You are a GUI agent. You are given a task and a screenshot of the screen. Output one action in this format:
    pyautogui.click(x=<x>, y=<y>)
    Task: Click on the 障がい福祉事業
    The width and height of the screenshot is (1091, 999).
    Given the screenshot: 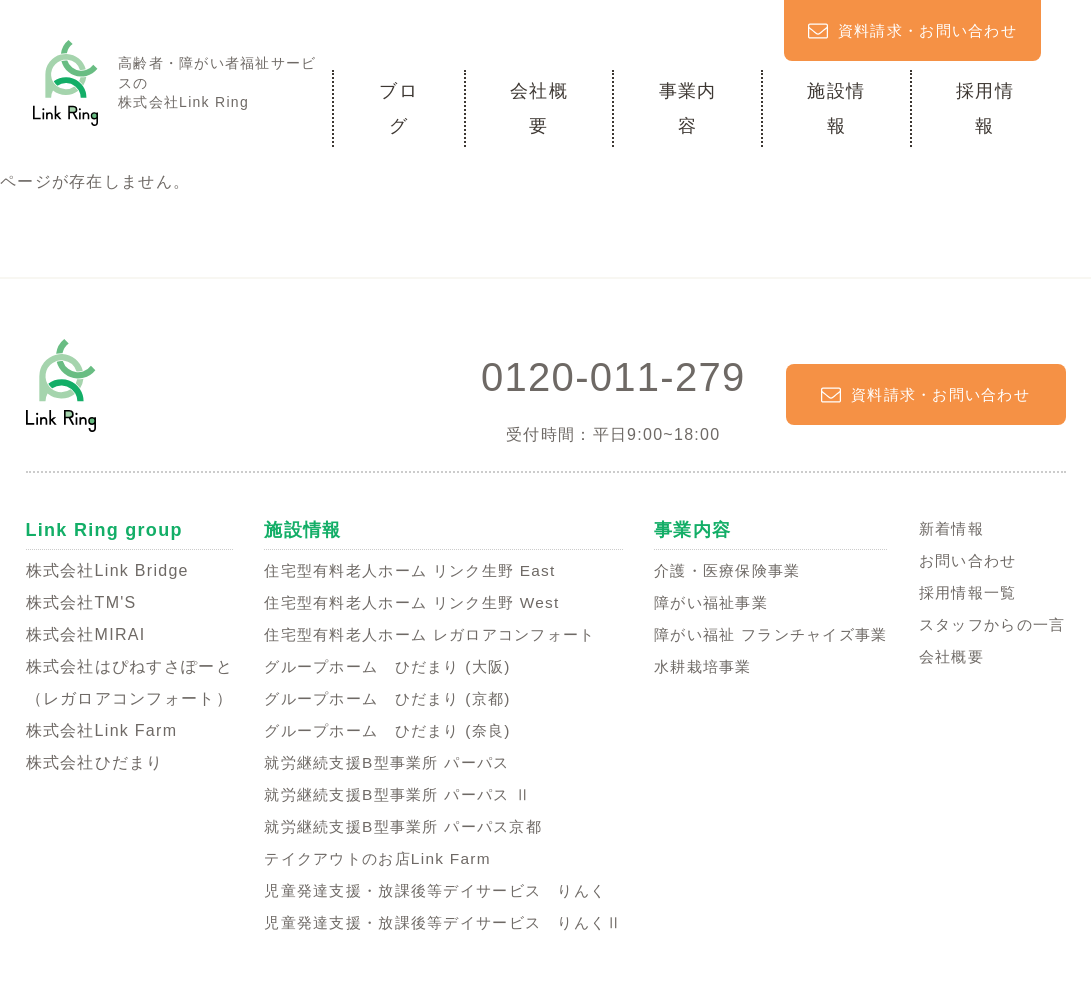 What is the action you would take?
    pyautogui.click(x=706, y=602)
    